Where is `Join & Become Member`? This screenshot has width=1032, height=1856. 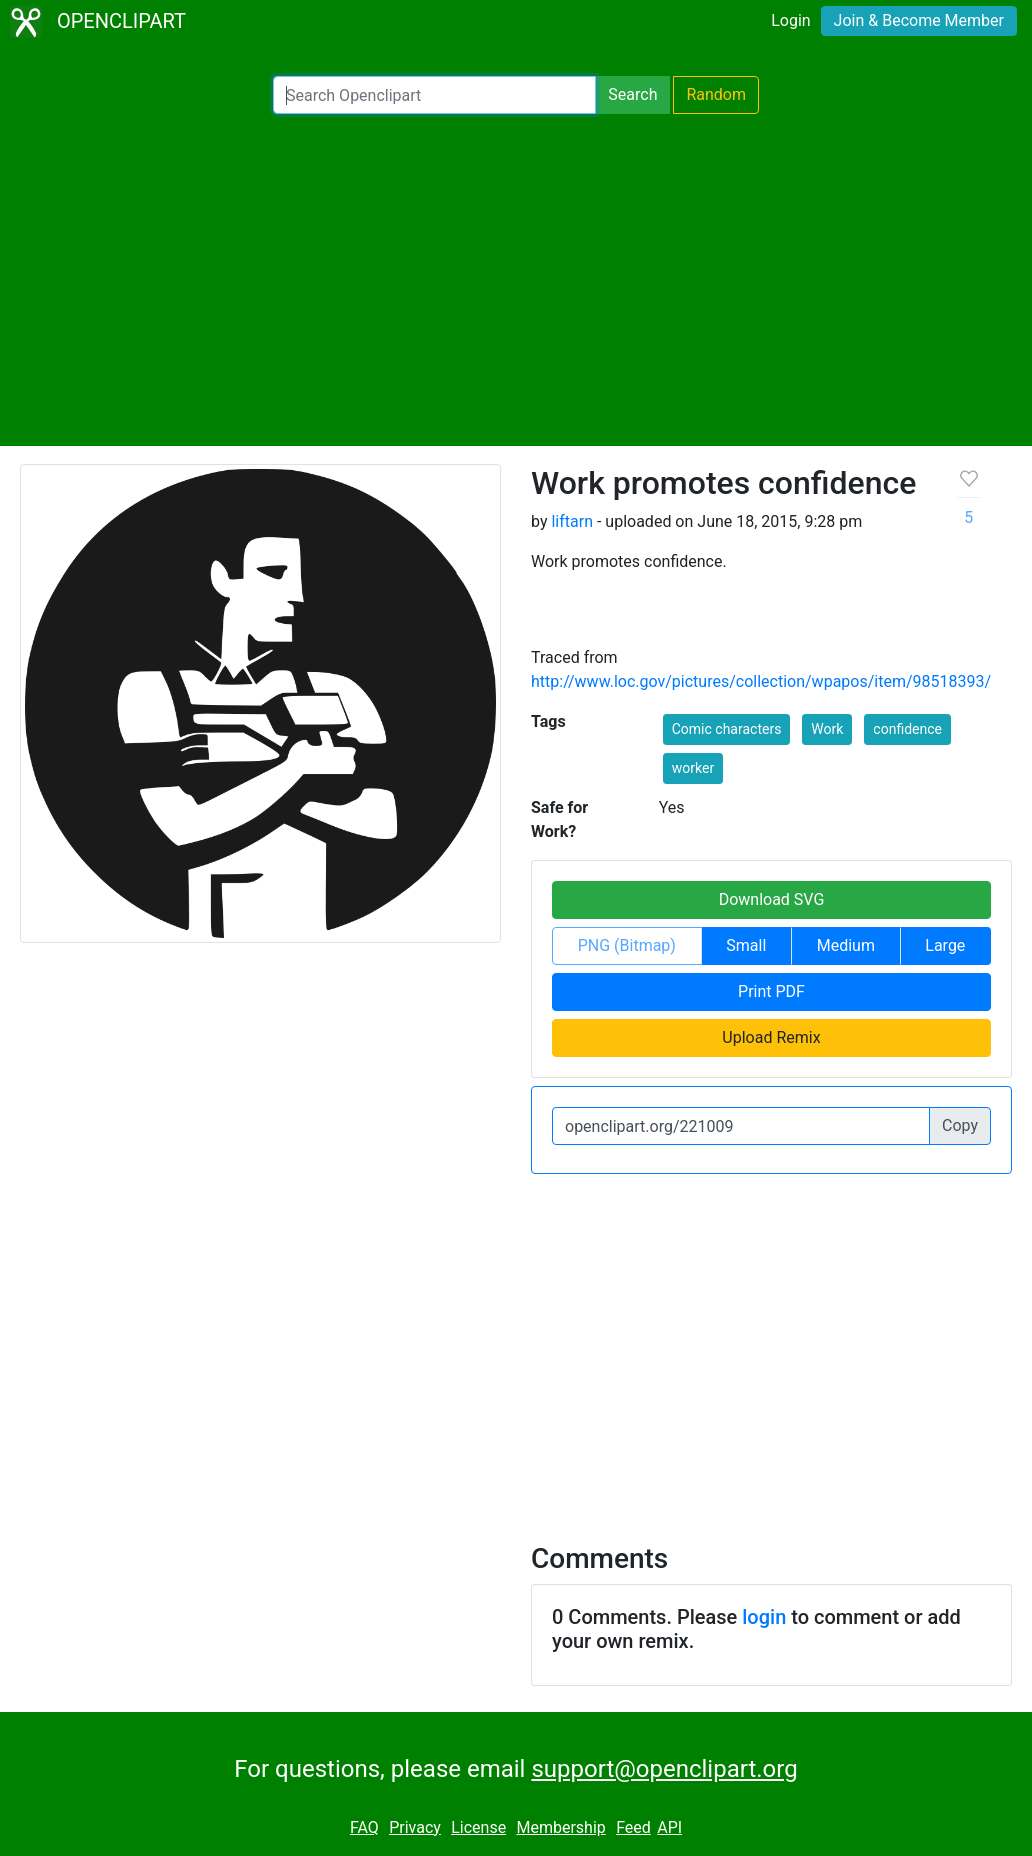
Join & Become Member is located at coordinates (919, 20).